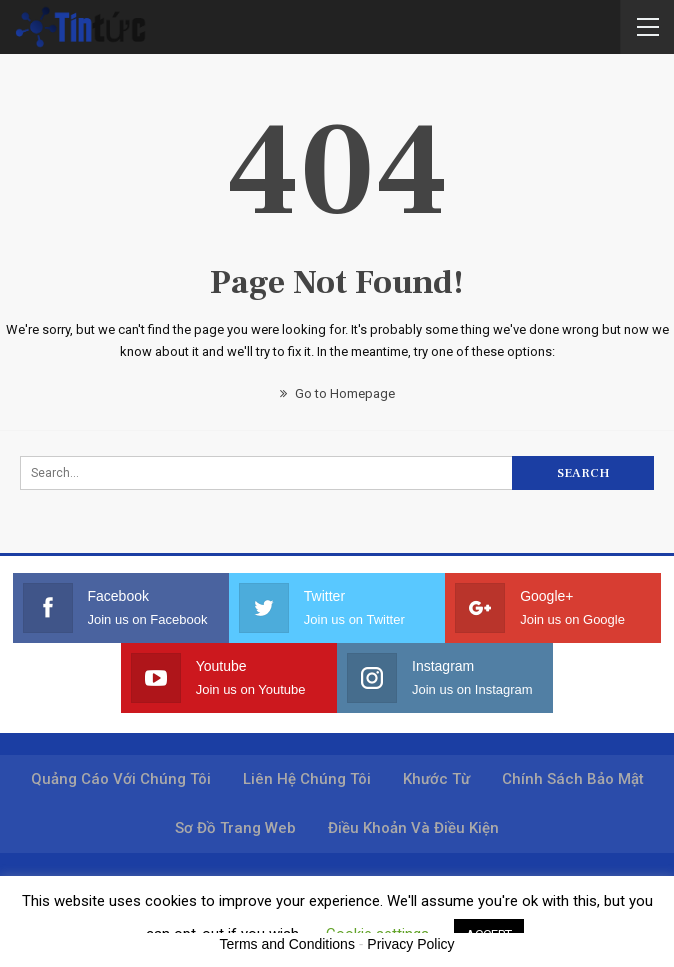  I want to click on Khước từ, so click(436, 779).